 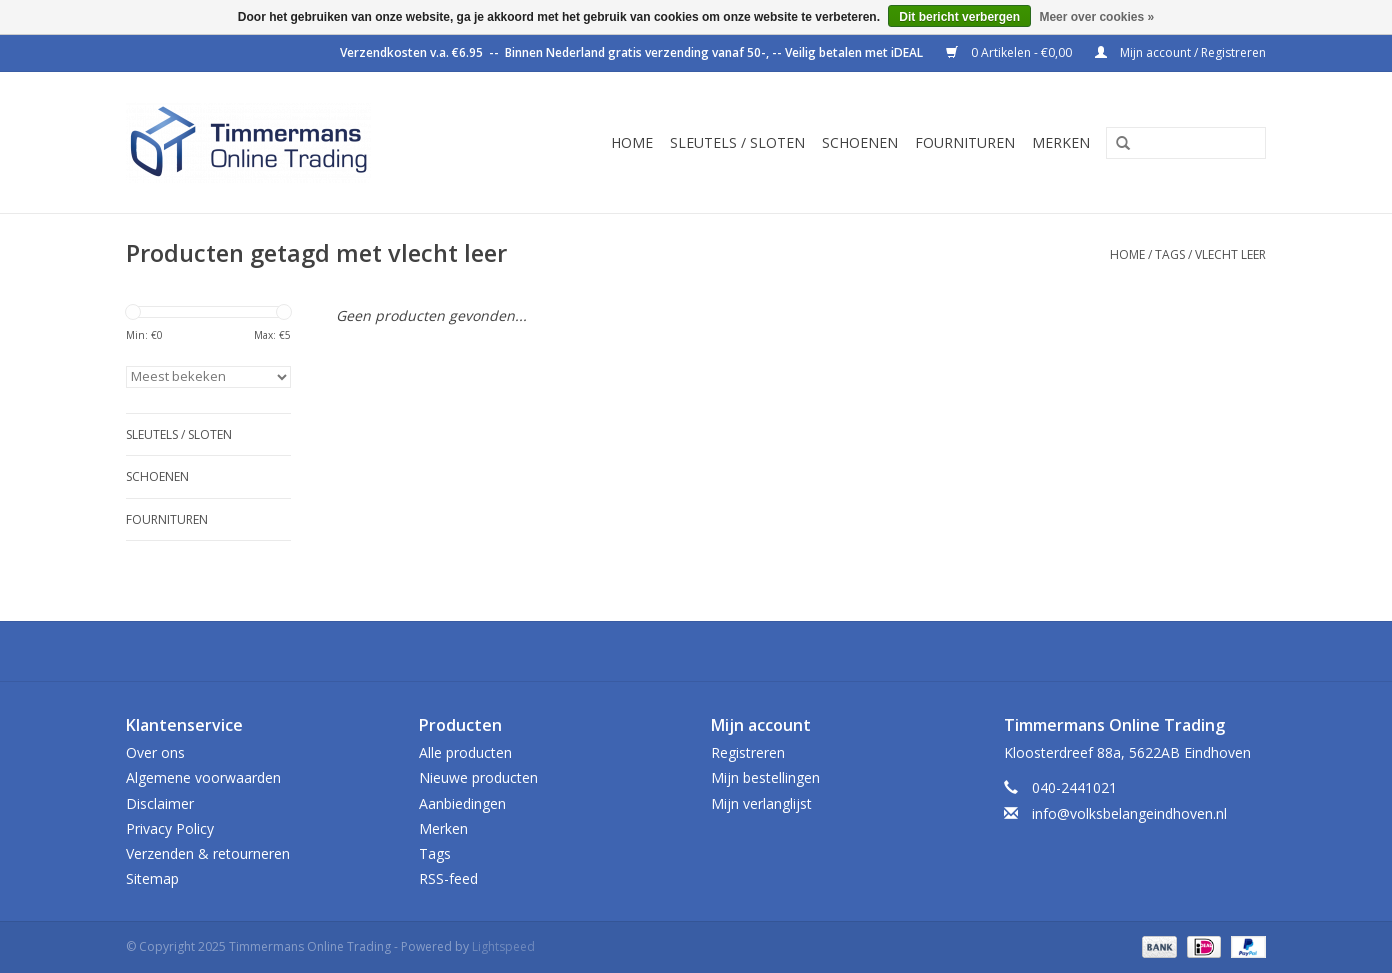 What do you see at coordinates (160, 803) in the screenshot?
I see `Disclaimer` at bounding box center [160, 803].